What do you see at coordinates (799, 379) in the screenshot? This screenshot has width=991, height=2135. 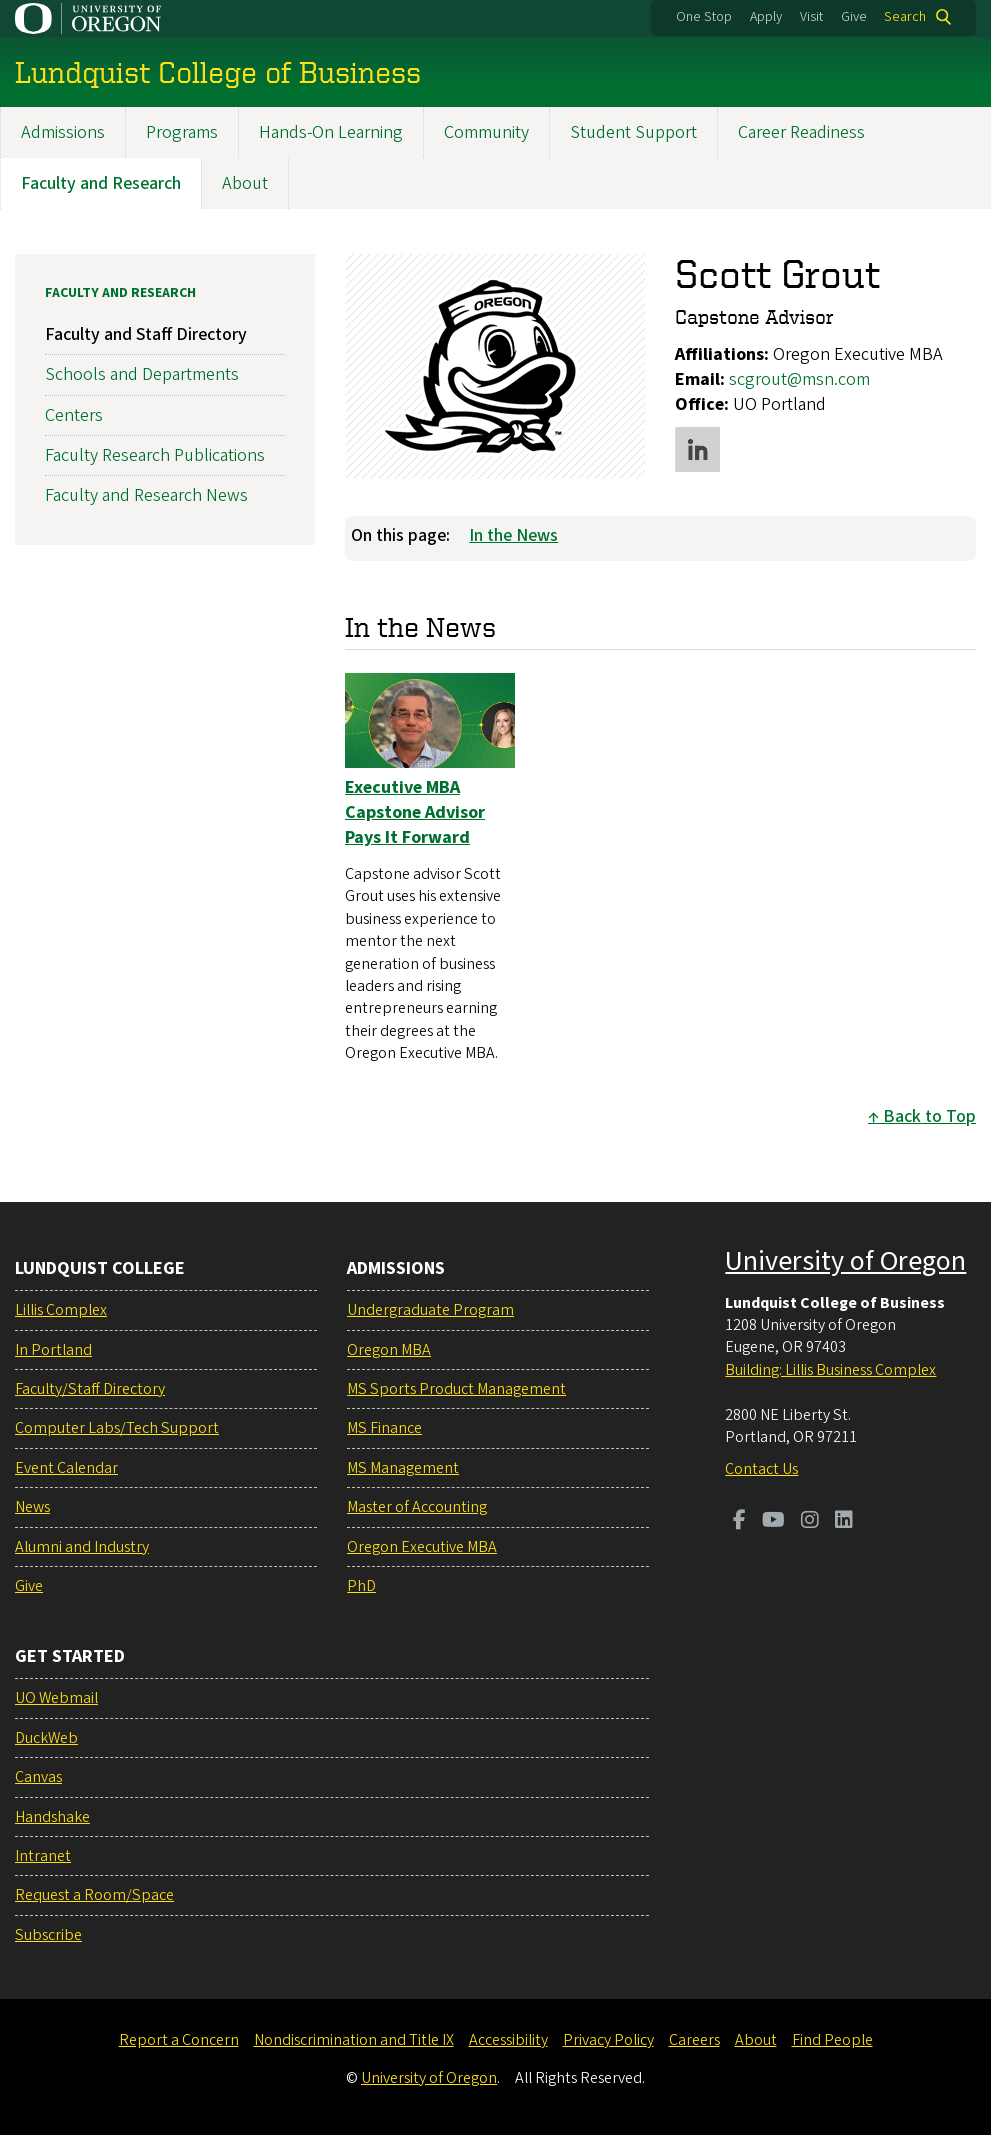 I see `scgrout@msn.com` at bounding box center [799, 379].